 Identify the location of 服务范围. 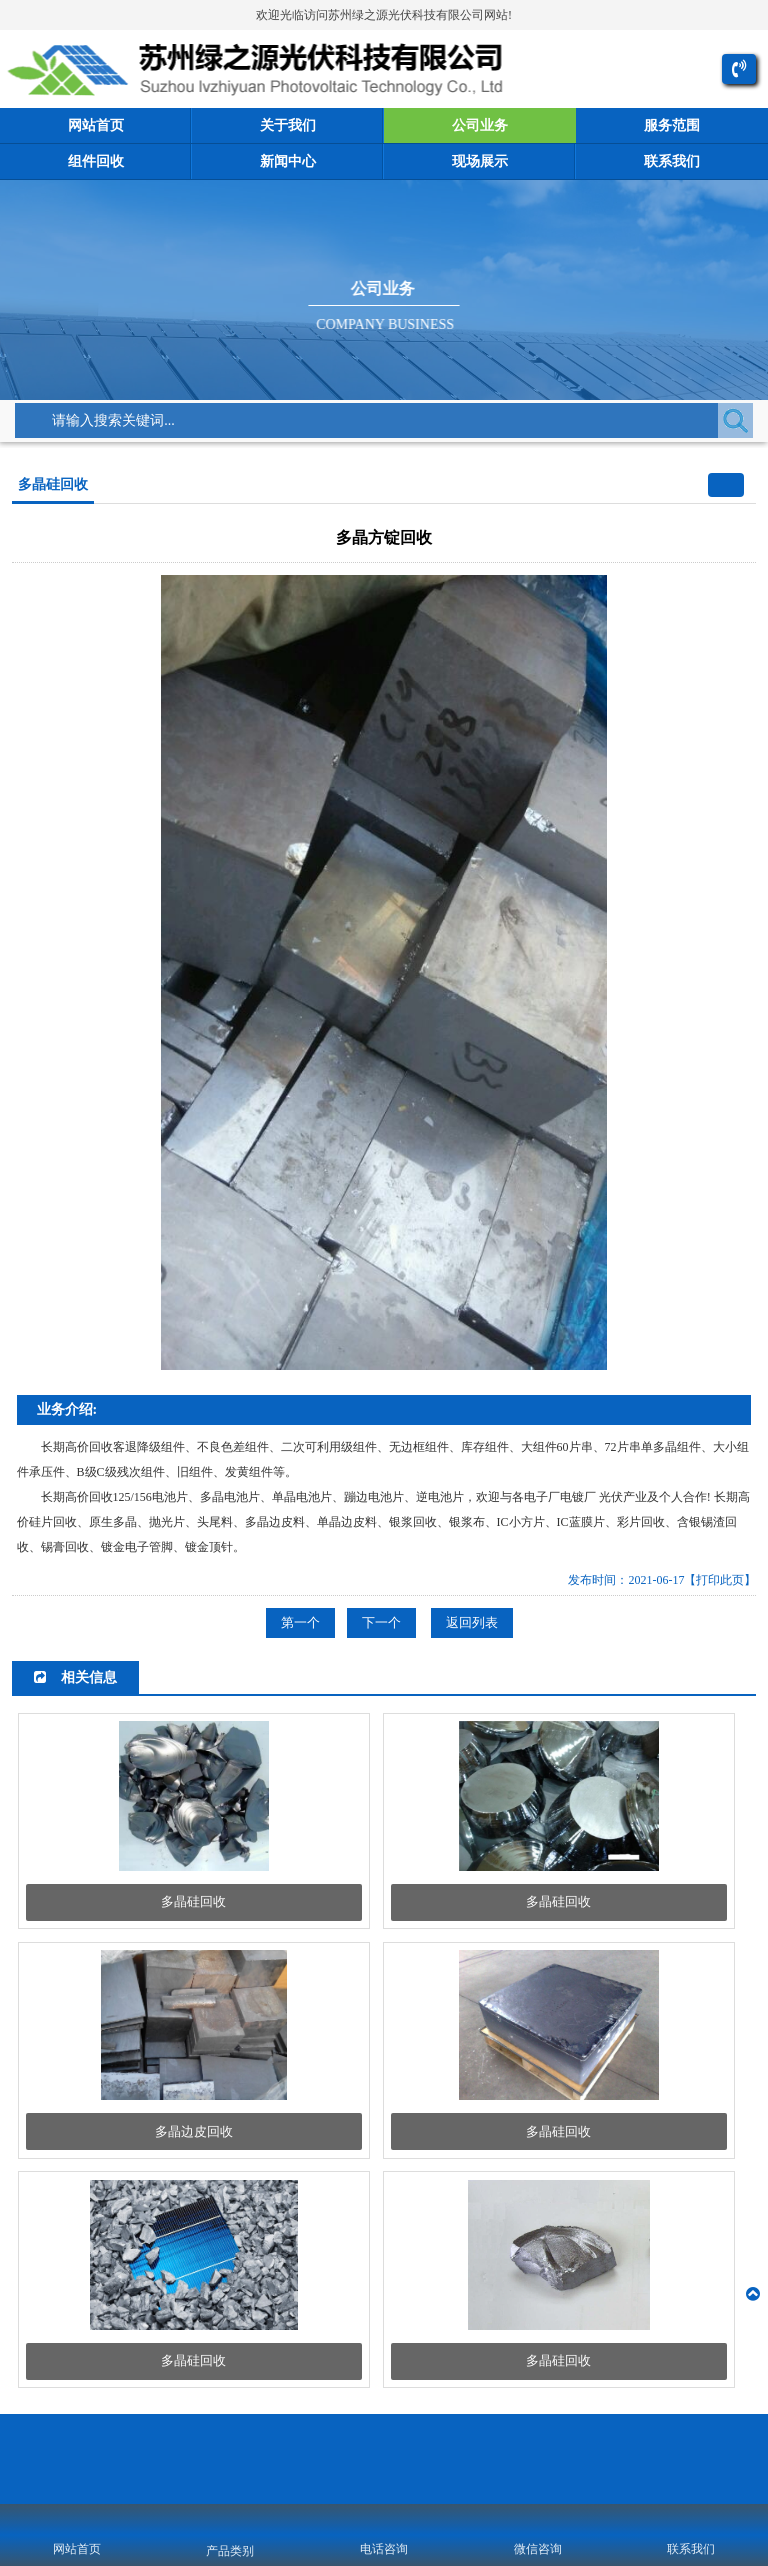
(672, 125).